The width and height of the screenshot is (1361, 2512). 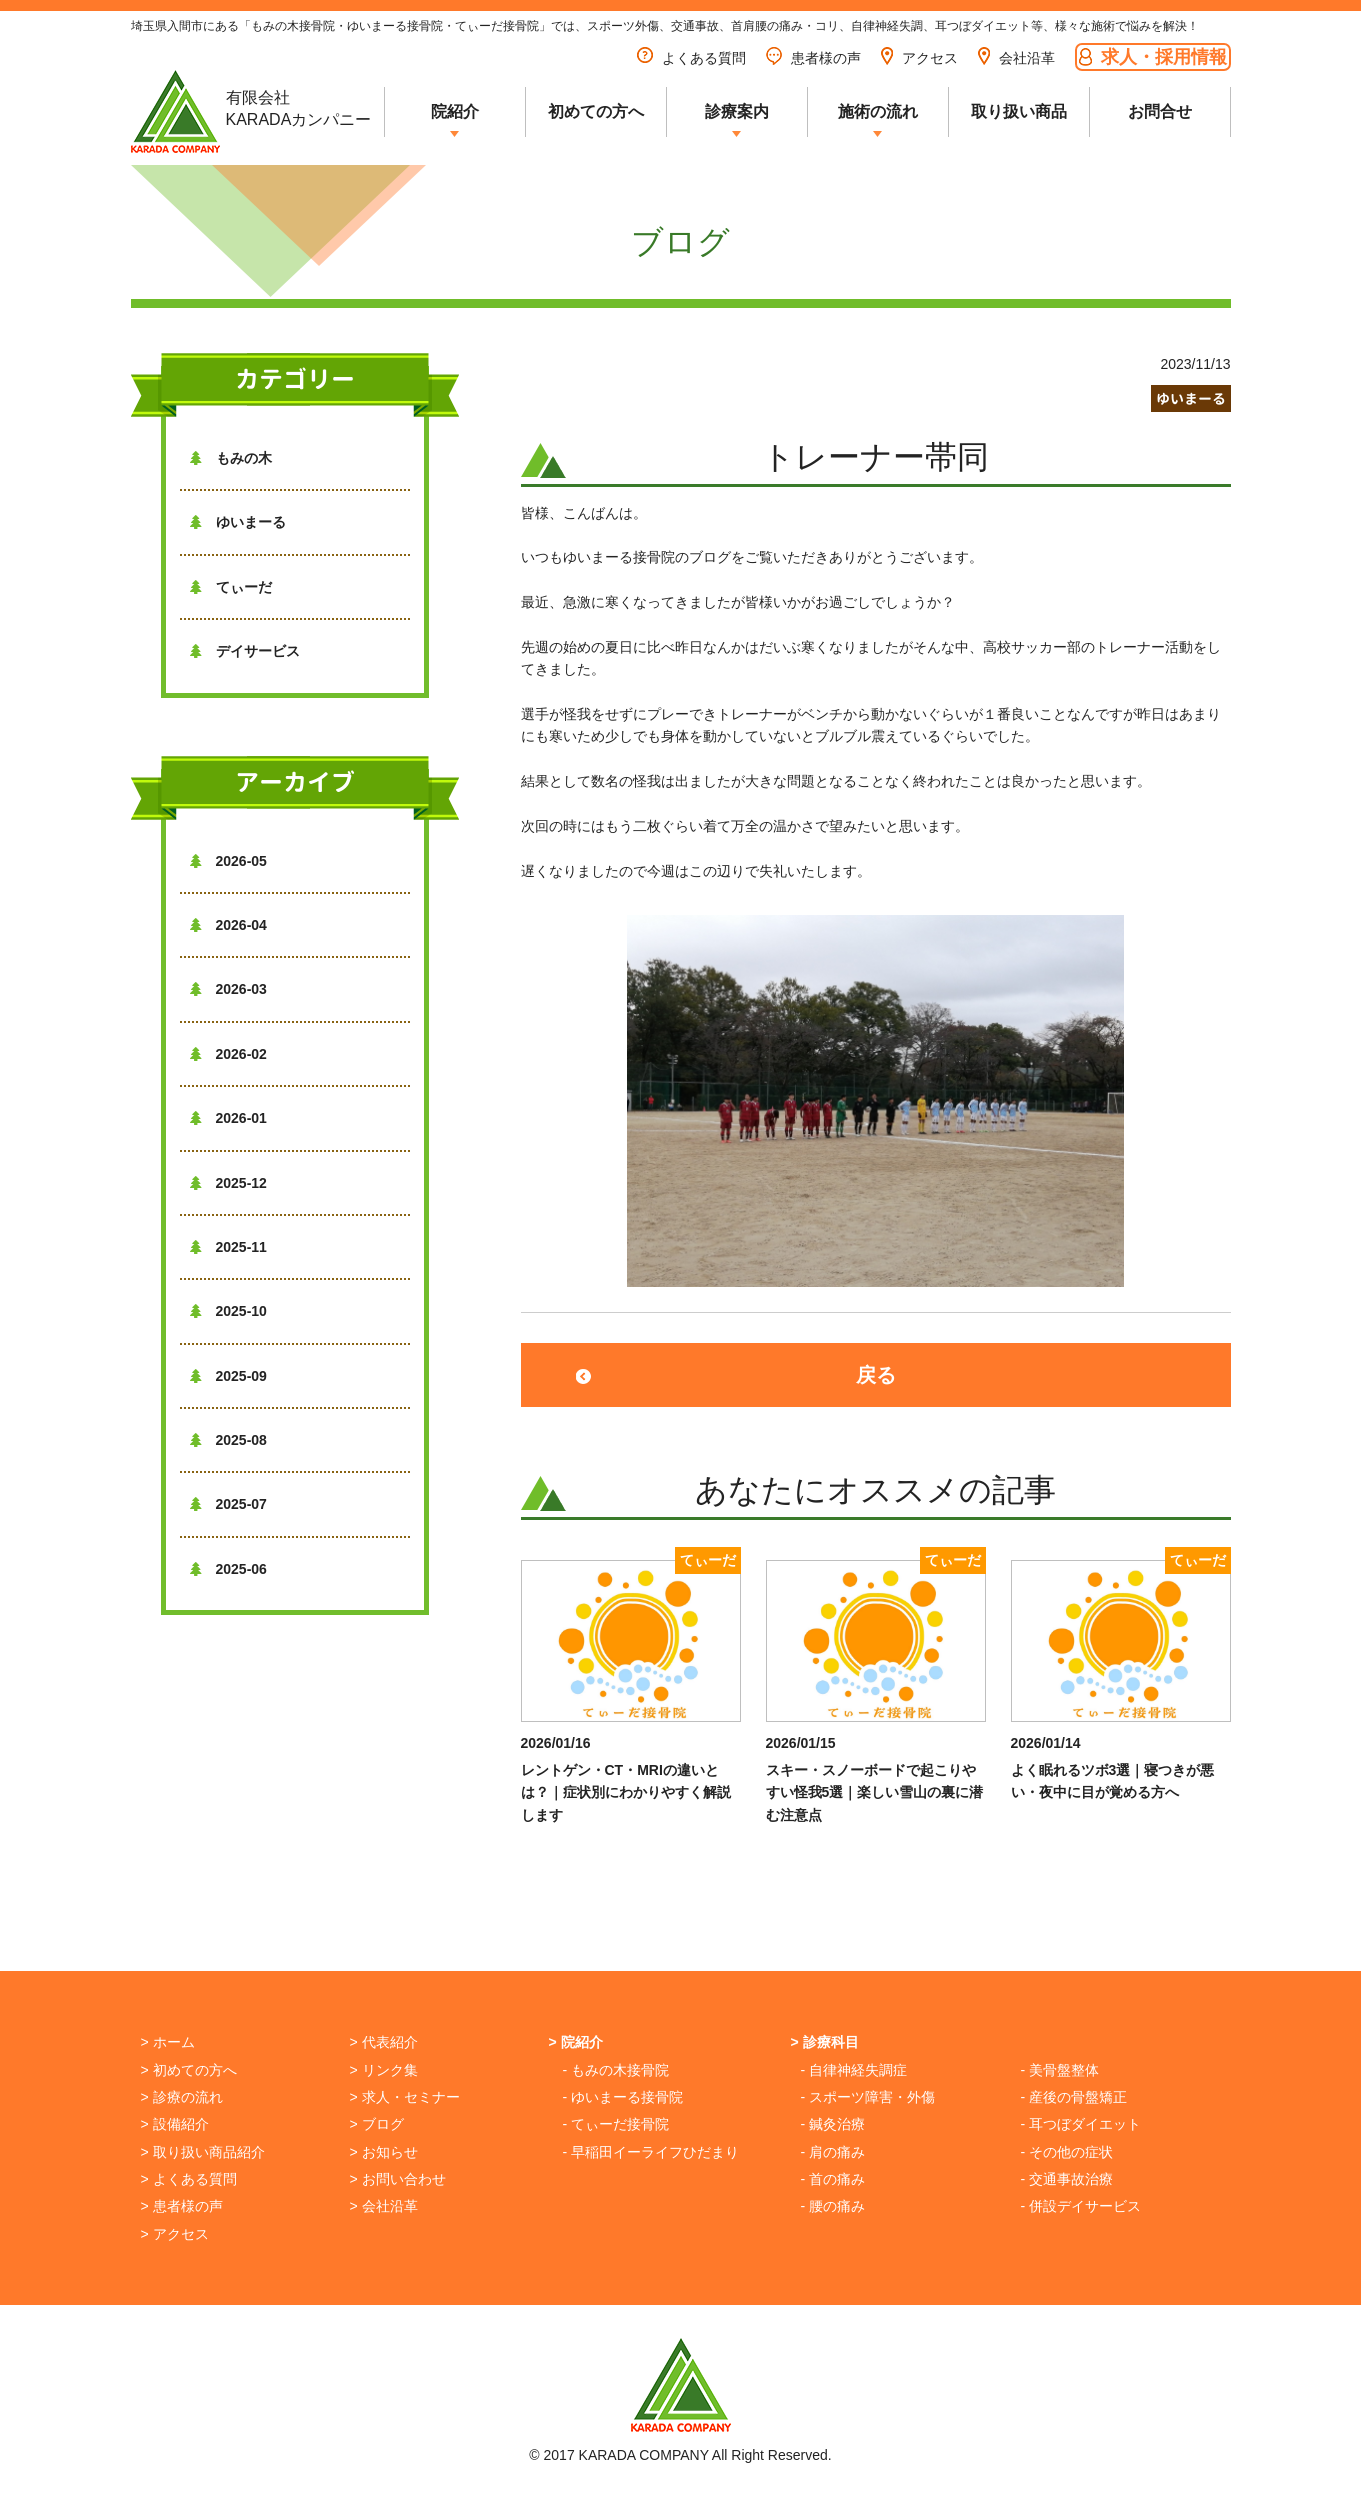 I want to click on 戻る, so click(x=876, y=1375).